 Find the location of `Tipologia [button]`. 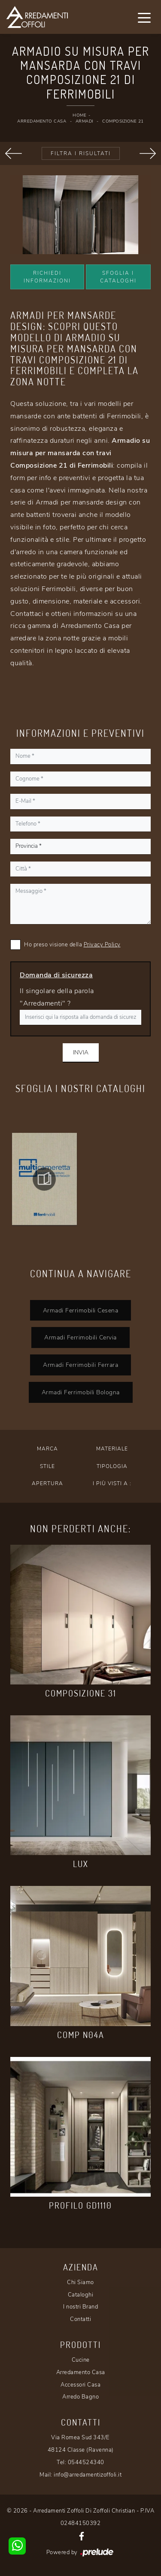

Tipologia [button] is located at coordinates (112, 1466).